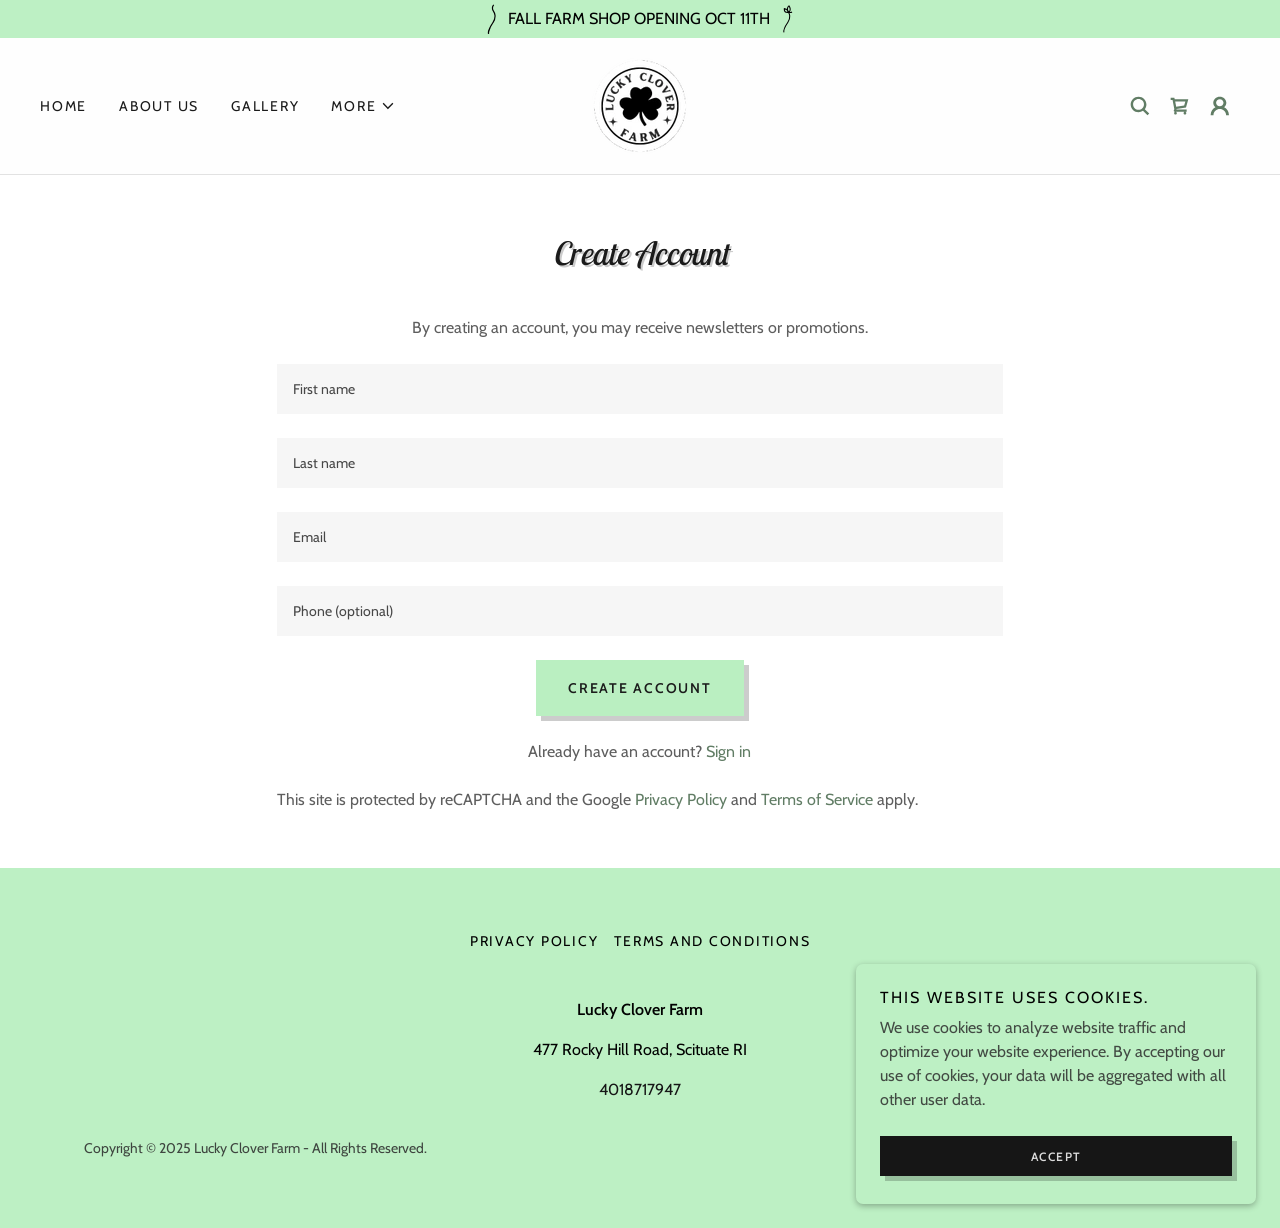 Image resolution: width=1280 pixels, height=1228 pixels. I want to click on Sign in [link], so click(728, 751).